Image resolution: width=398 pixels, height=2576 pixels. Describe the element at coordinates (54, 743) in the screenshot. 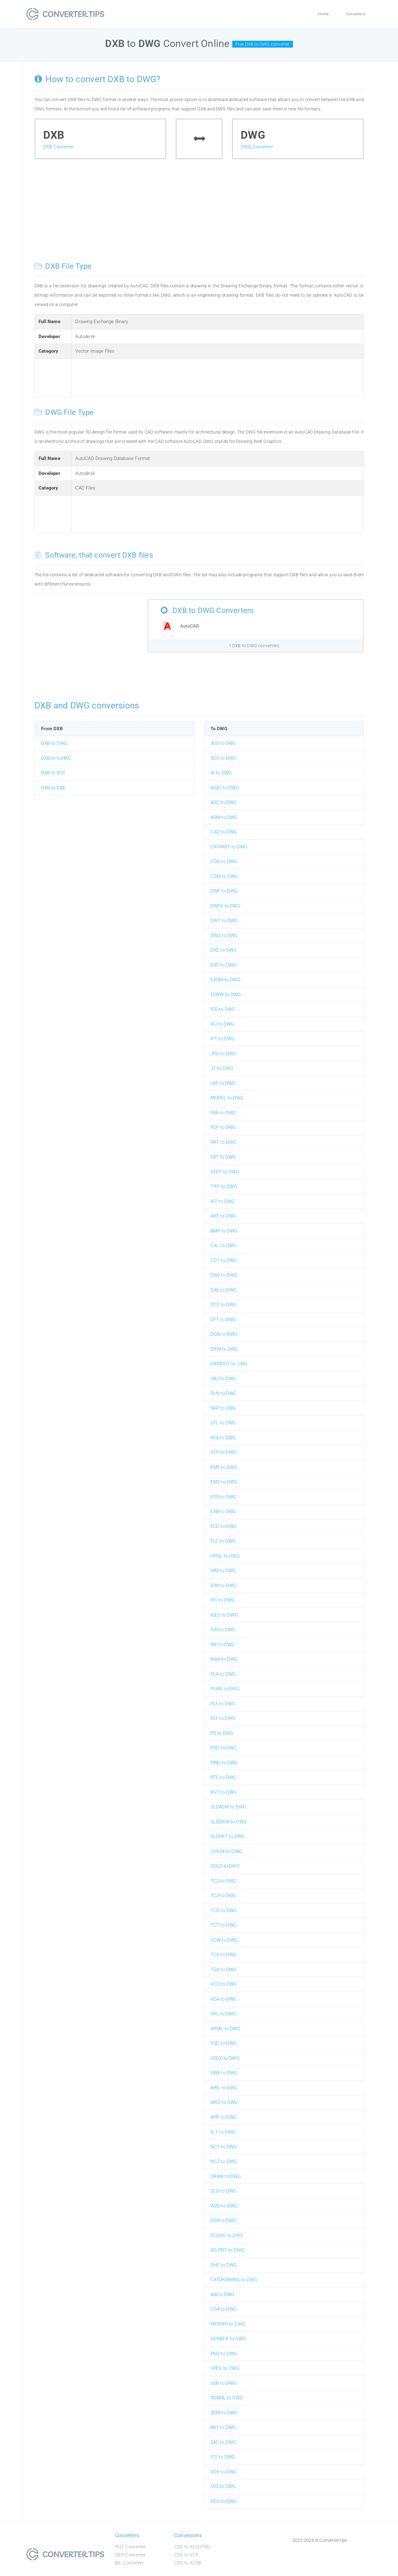

I see `DXB to DWG` at that location.